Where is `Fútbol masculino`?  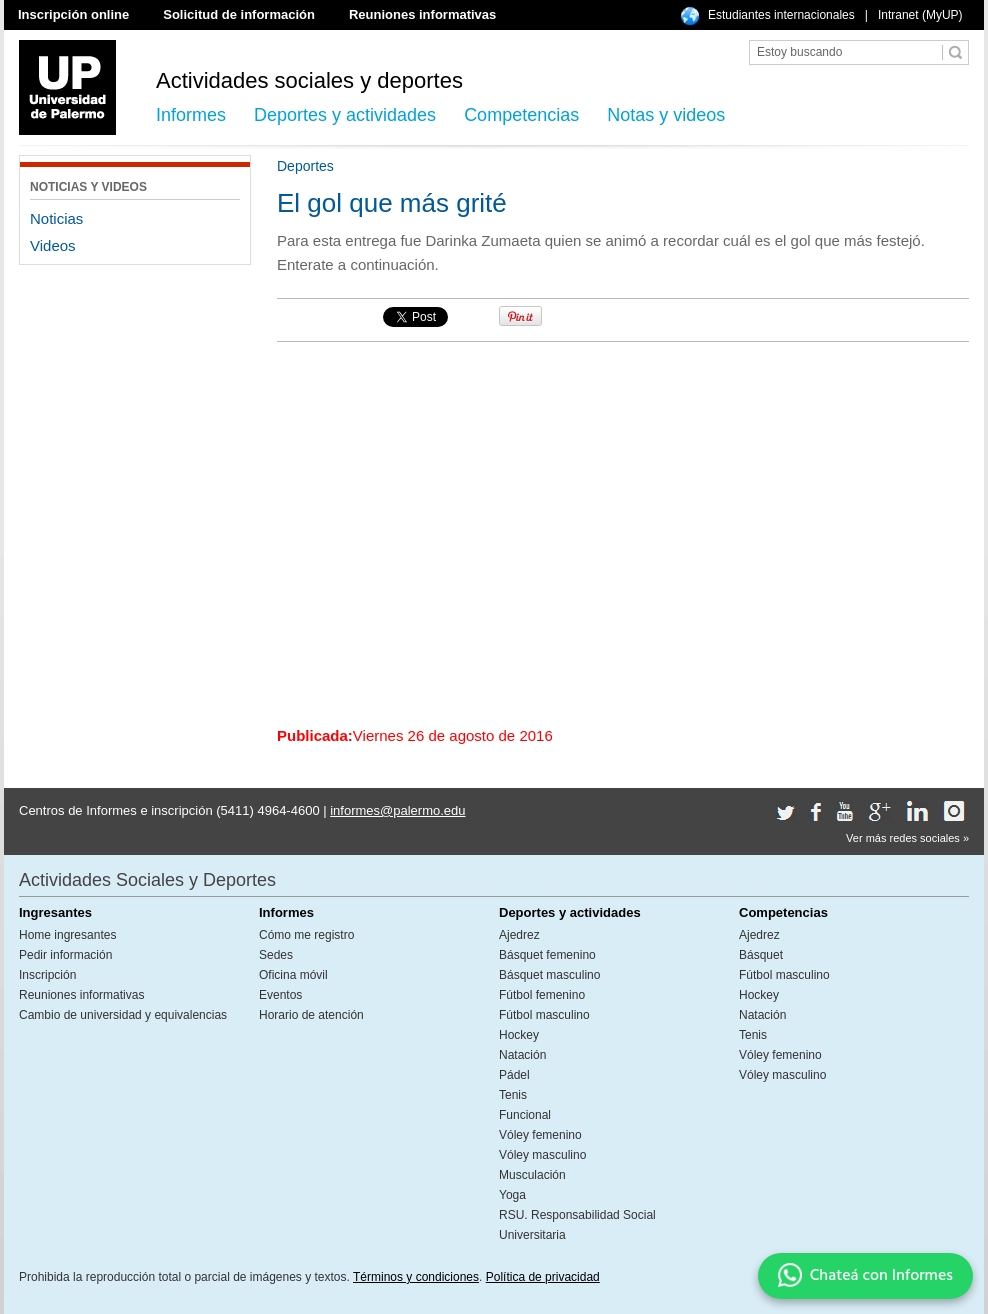
Fútbol masculino is located at coordinates (544, 1015).